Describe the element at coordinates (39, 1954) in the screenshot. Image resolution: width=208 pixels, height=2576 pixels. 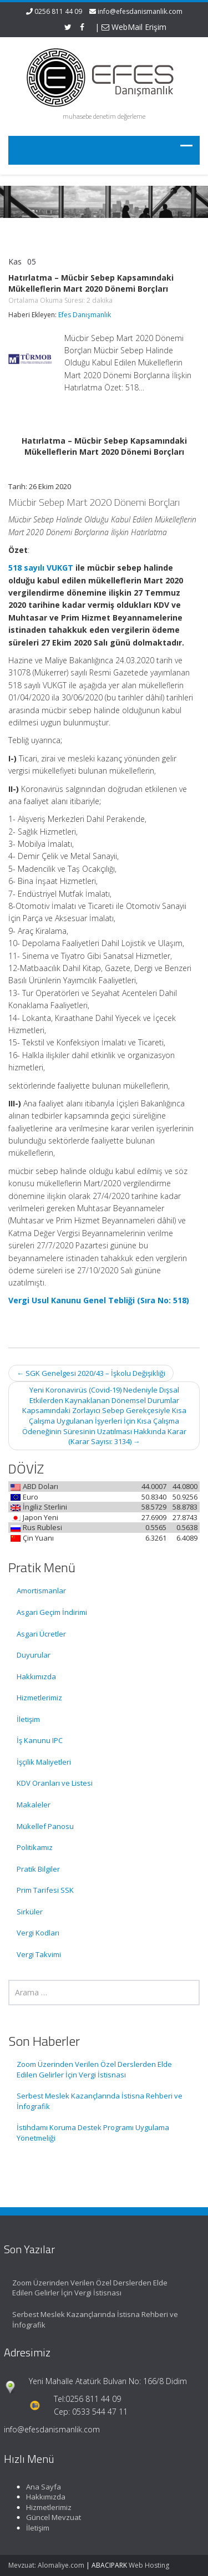
I see `Vergi Takvimi` at that location.